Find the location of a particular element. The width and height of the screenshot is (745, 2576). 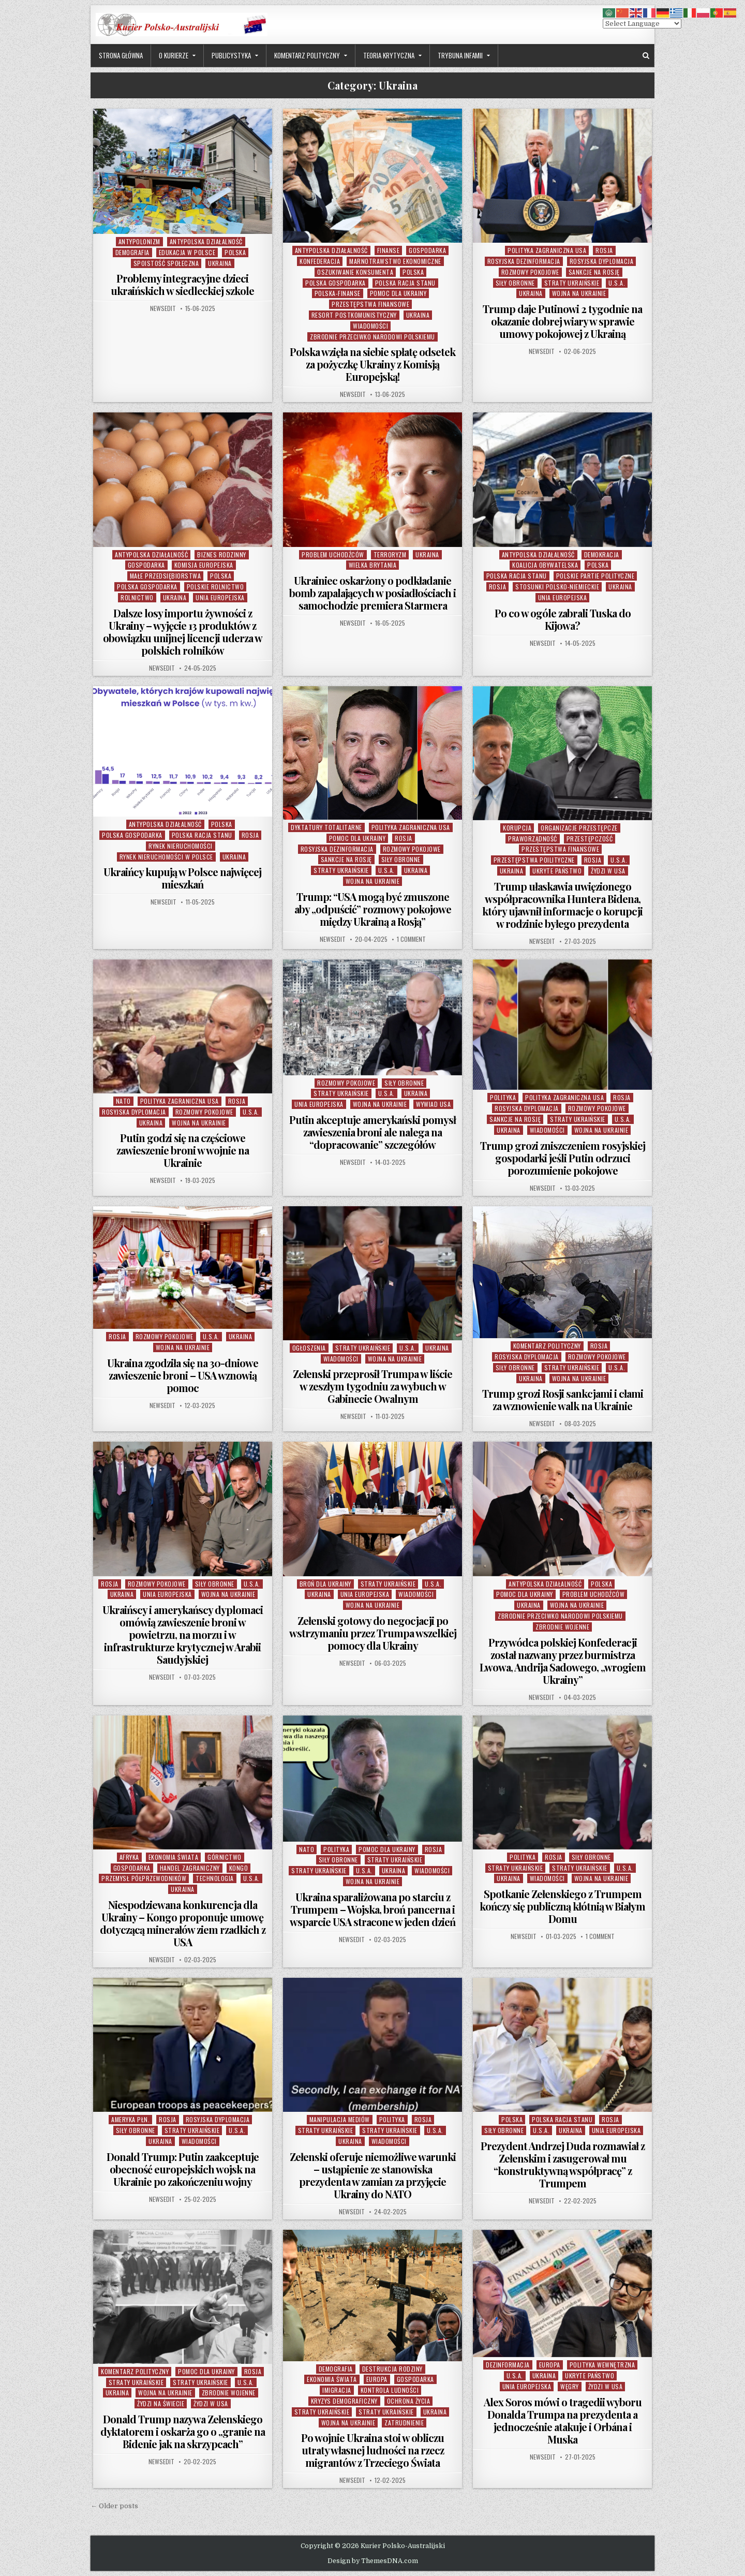

Polska-Finanse is located at coordinates (338, 293).